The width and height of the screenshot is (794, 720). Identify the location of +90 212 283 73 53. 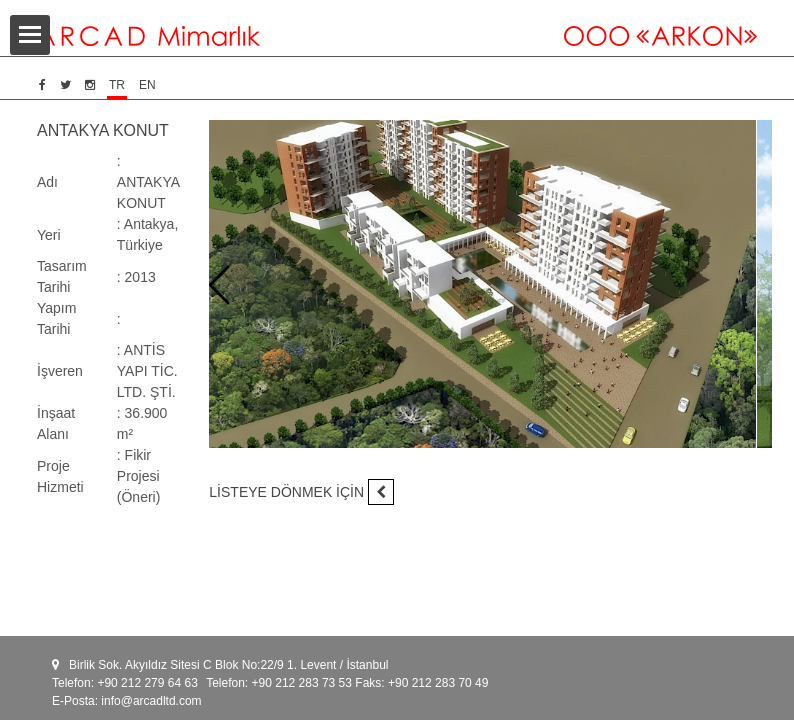
(302, 683).